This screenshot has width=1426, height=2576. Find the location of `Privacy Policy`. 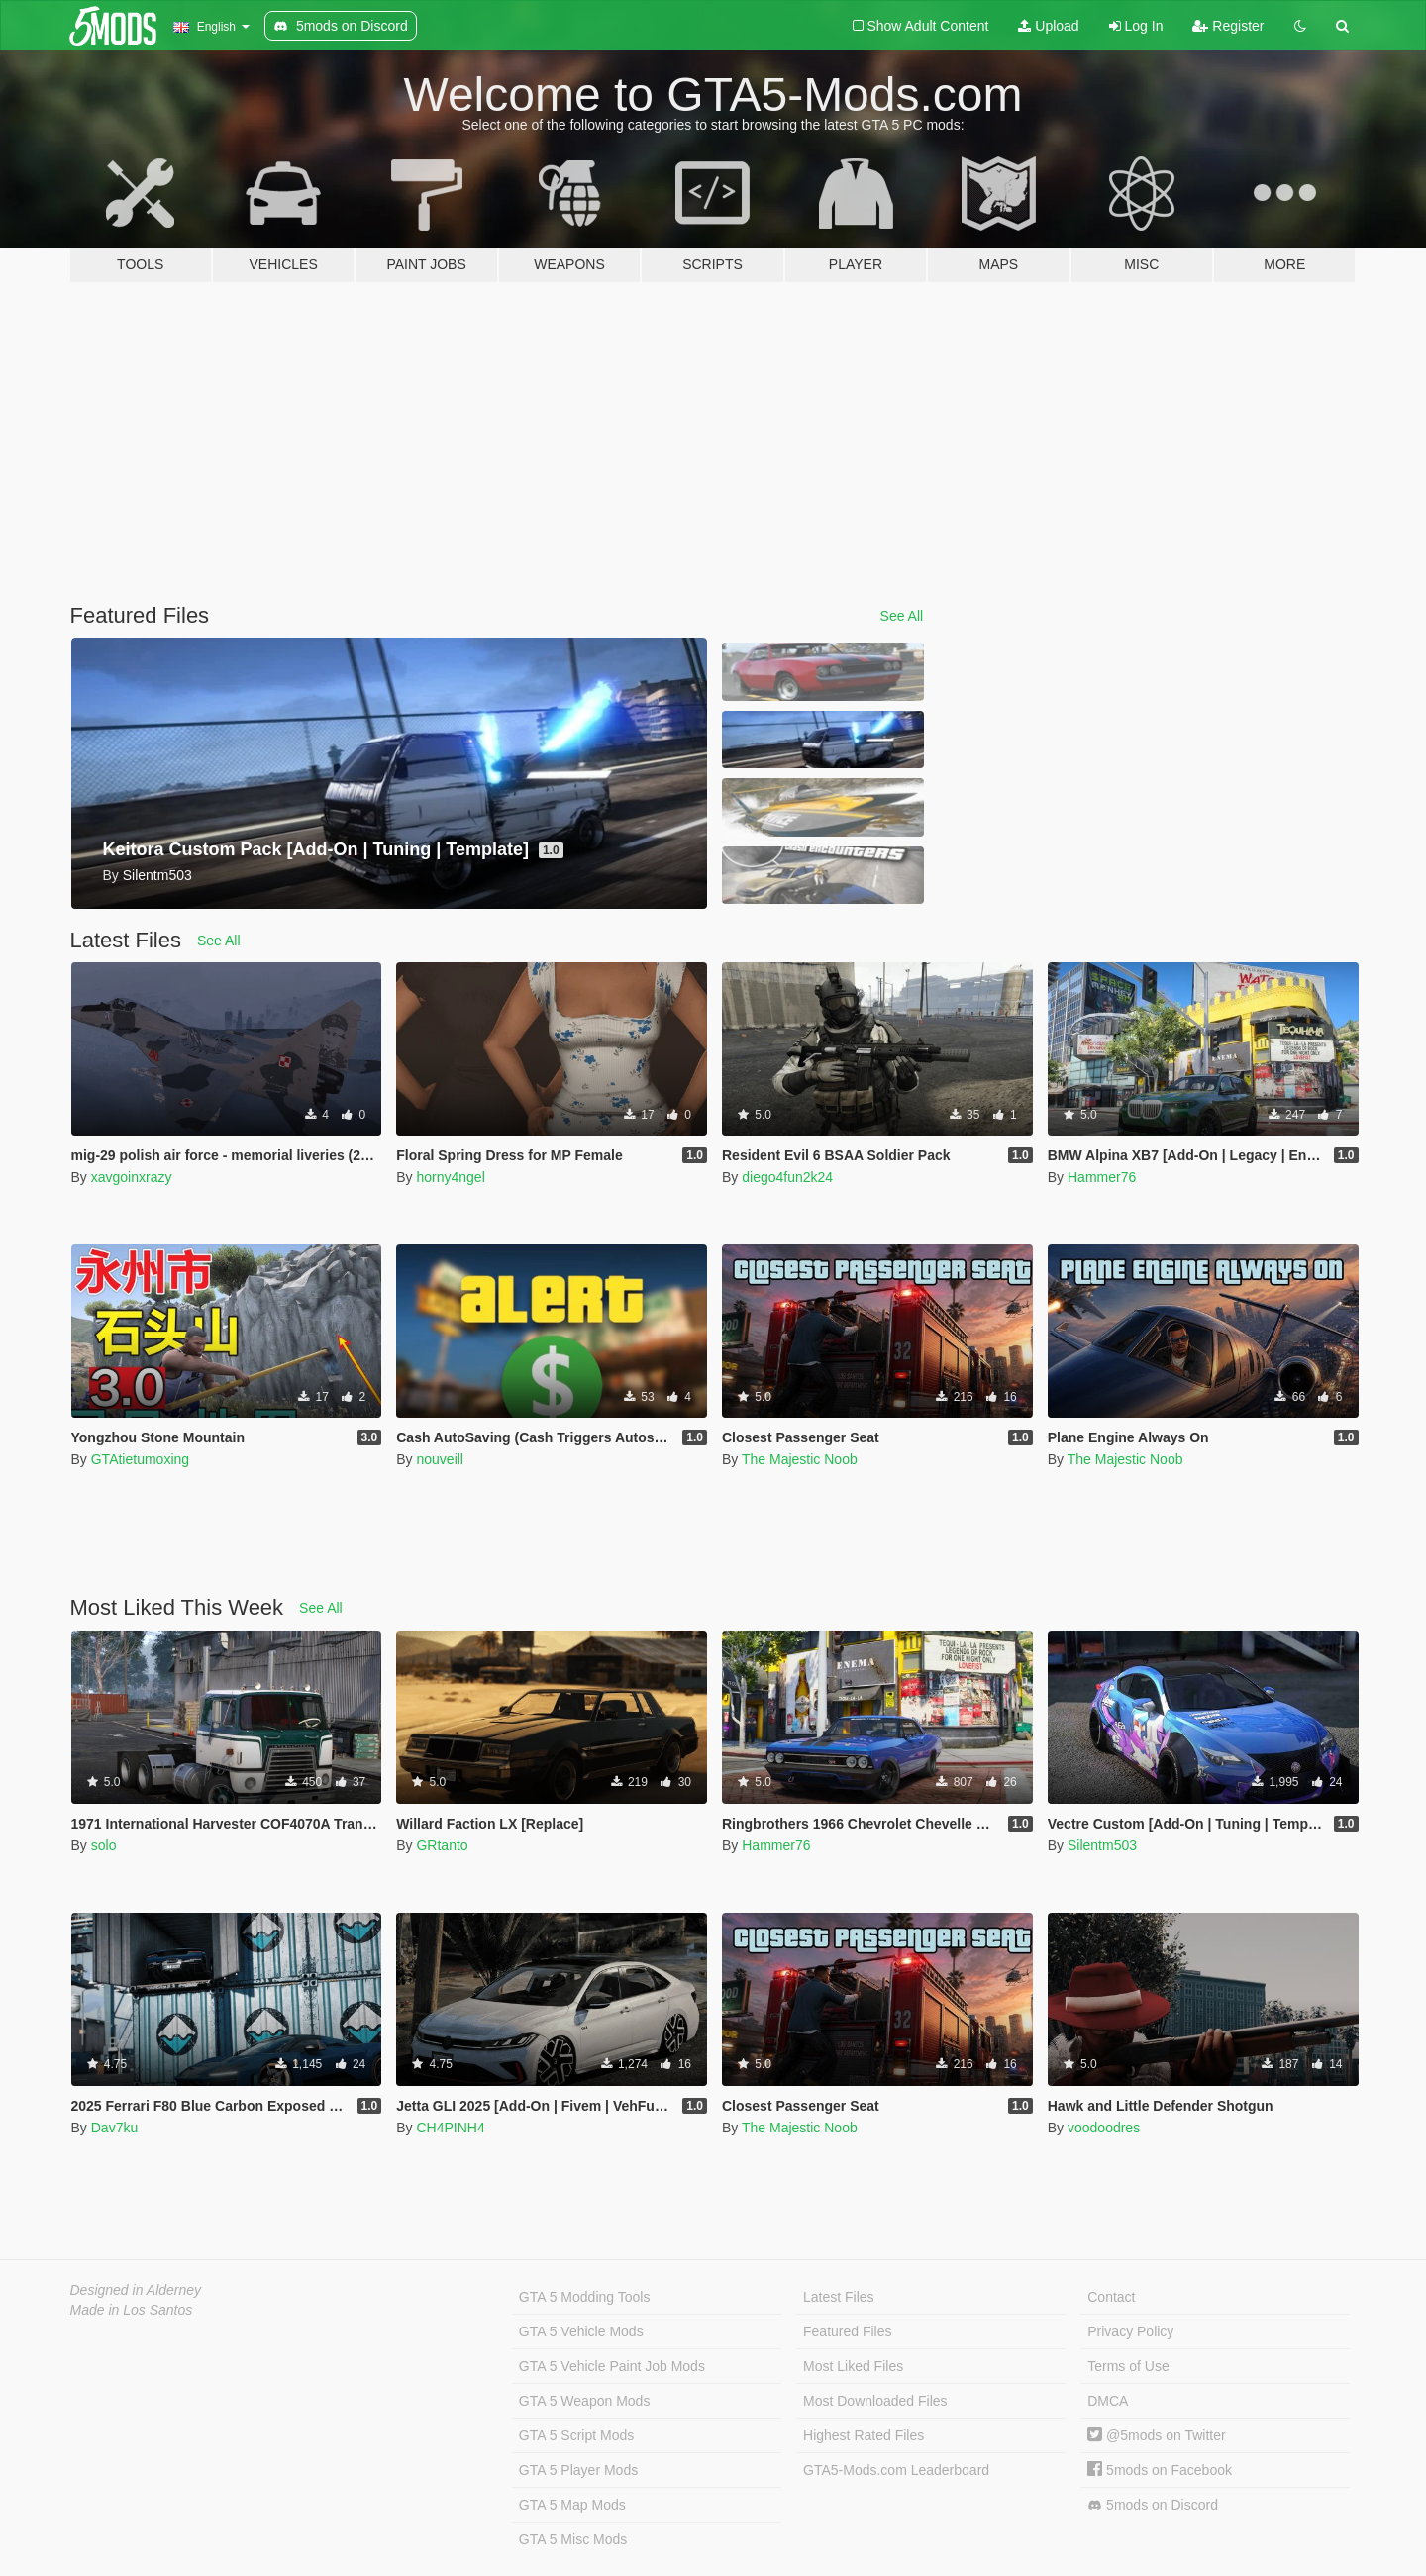

Privacy Policy is located at coordinates (1130, 2331).